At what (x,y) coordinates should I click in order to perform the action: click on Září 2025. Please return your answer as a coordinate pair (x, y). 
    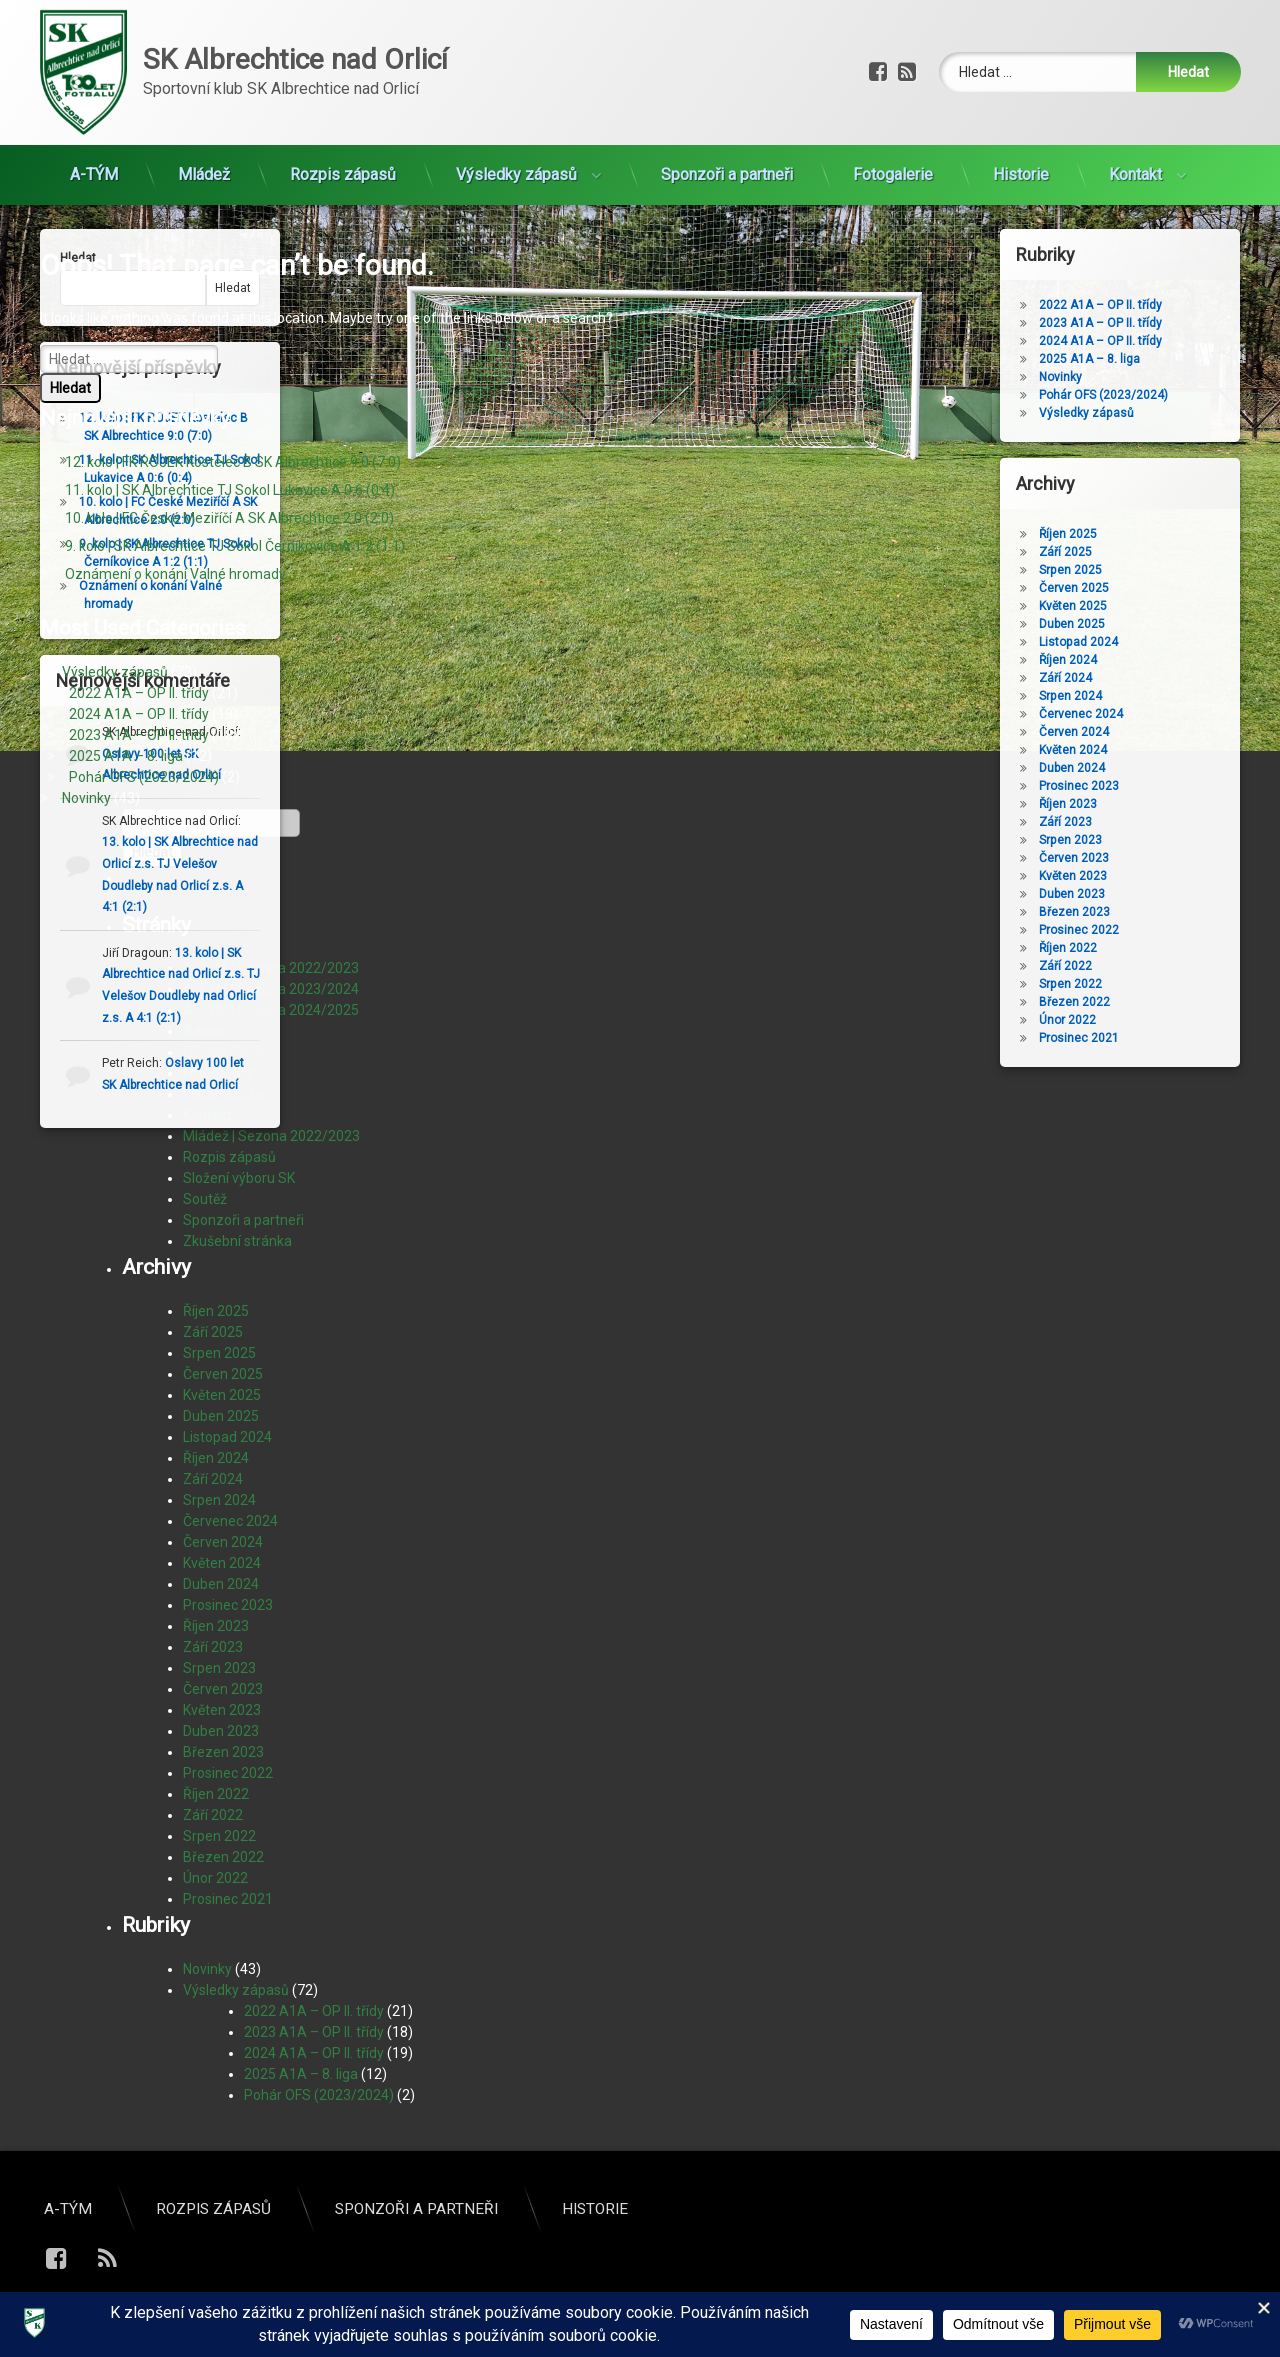
    Looking at the image, I should click on (213, 1332).